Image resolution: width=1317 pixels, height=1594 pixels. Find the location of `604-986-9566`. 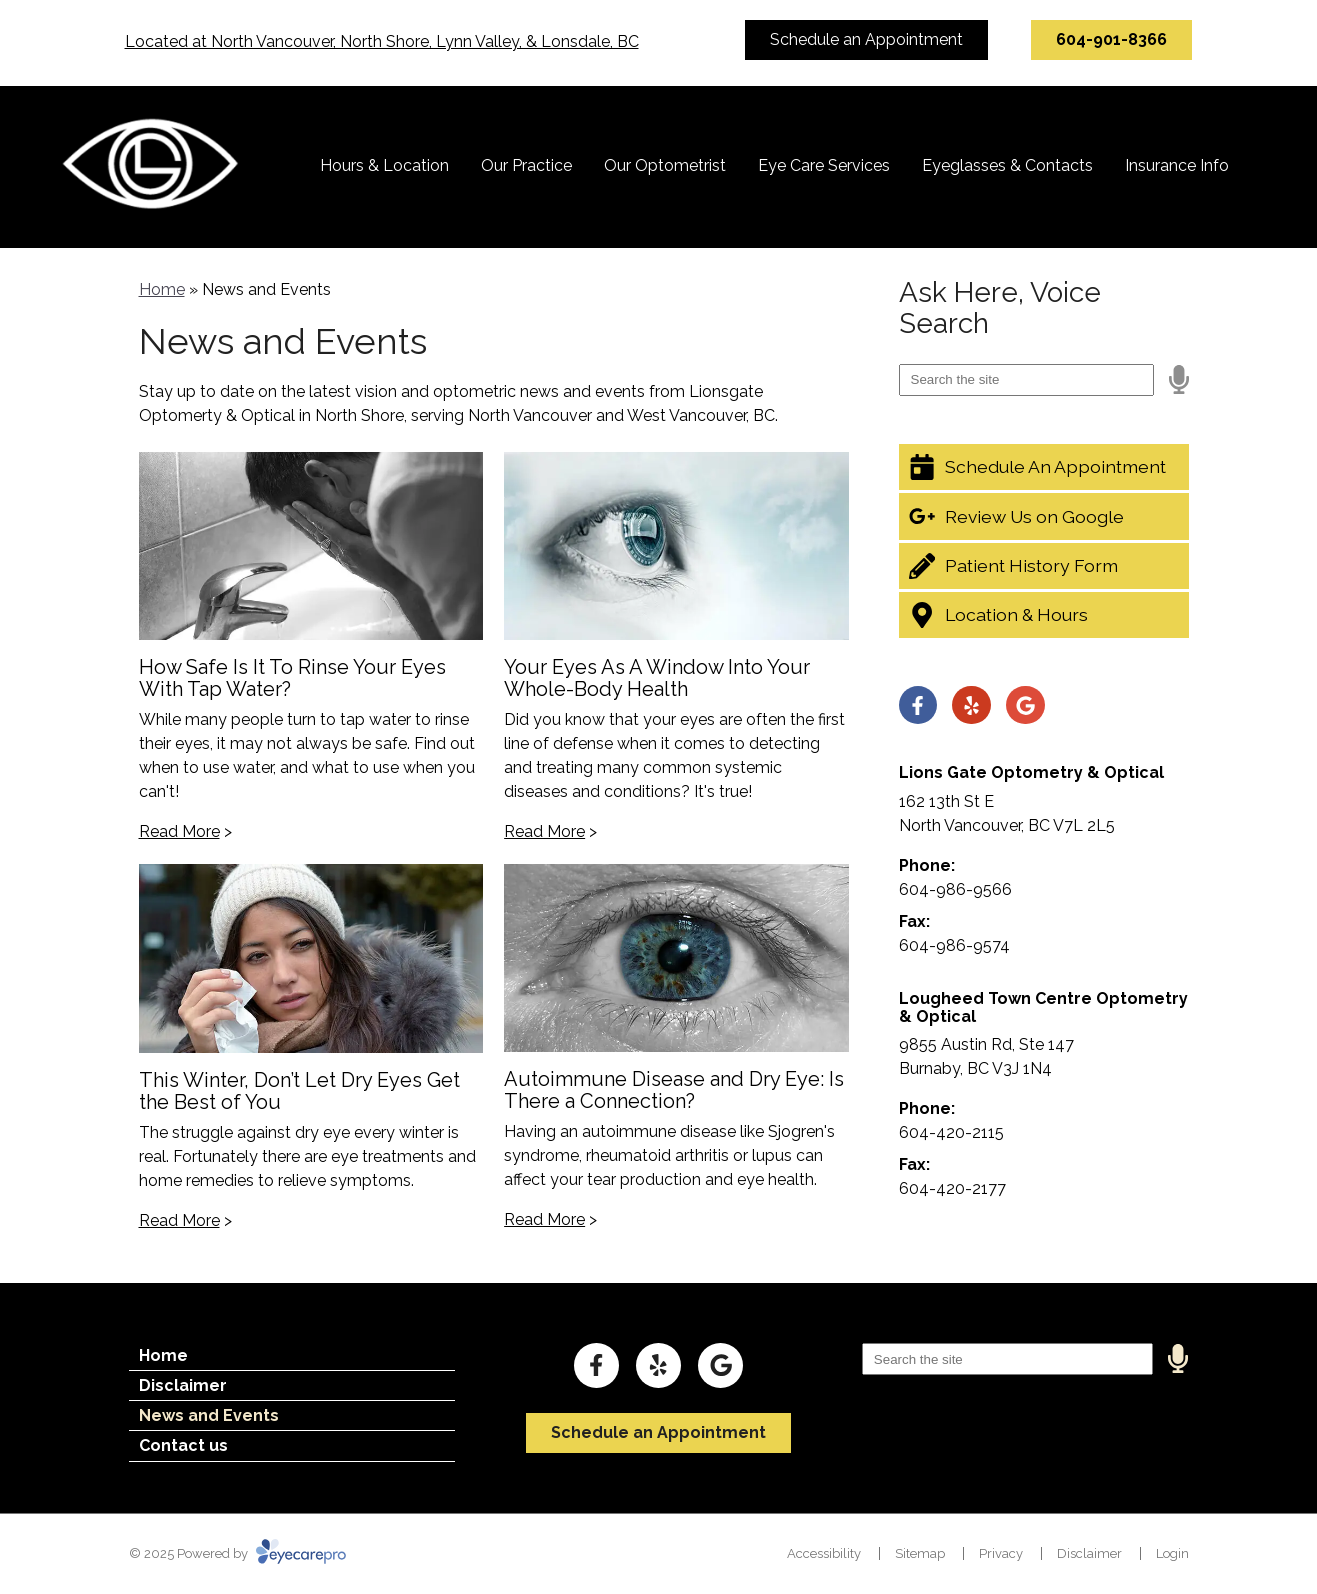

604-986-9566 is located at coordinates (955, 889).